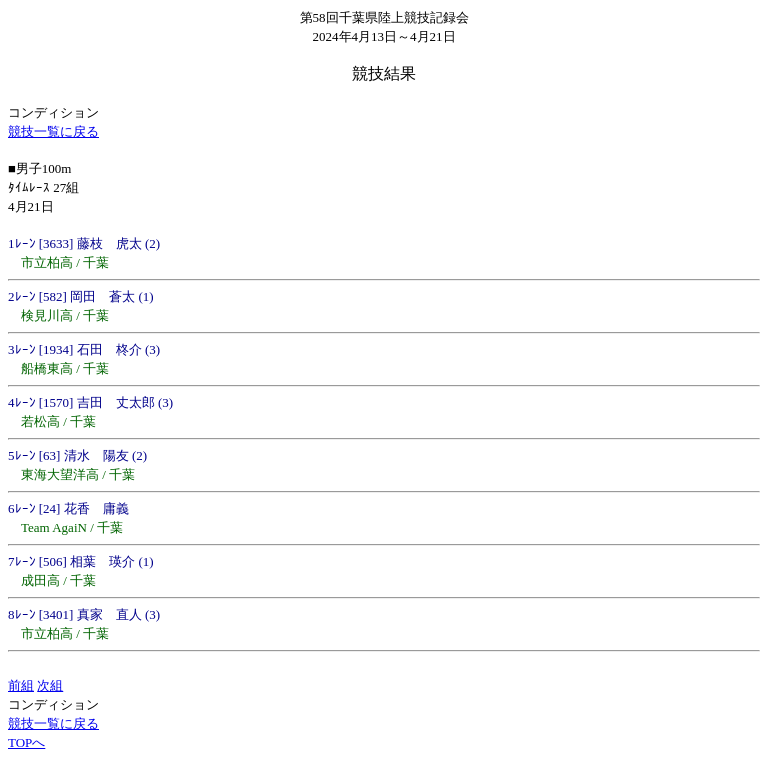 The image size is (768, 760). Describe the element at coordinates (53, 131) in the screenshot. I see `競技一覧に戻る` at that location.